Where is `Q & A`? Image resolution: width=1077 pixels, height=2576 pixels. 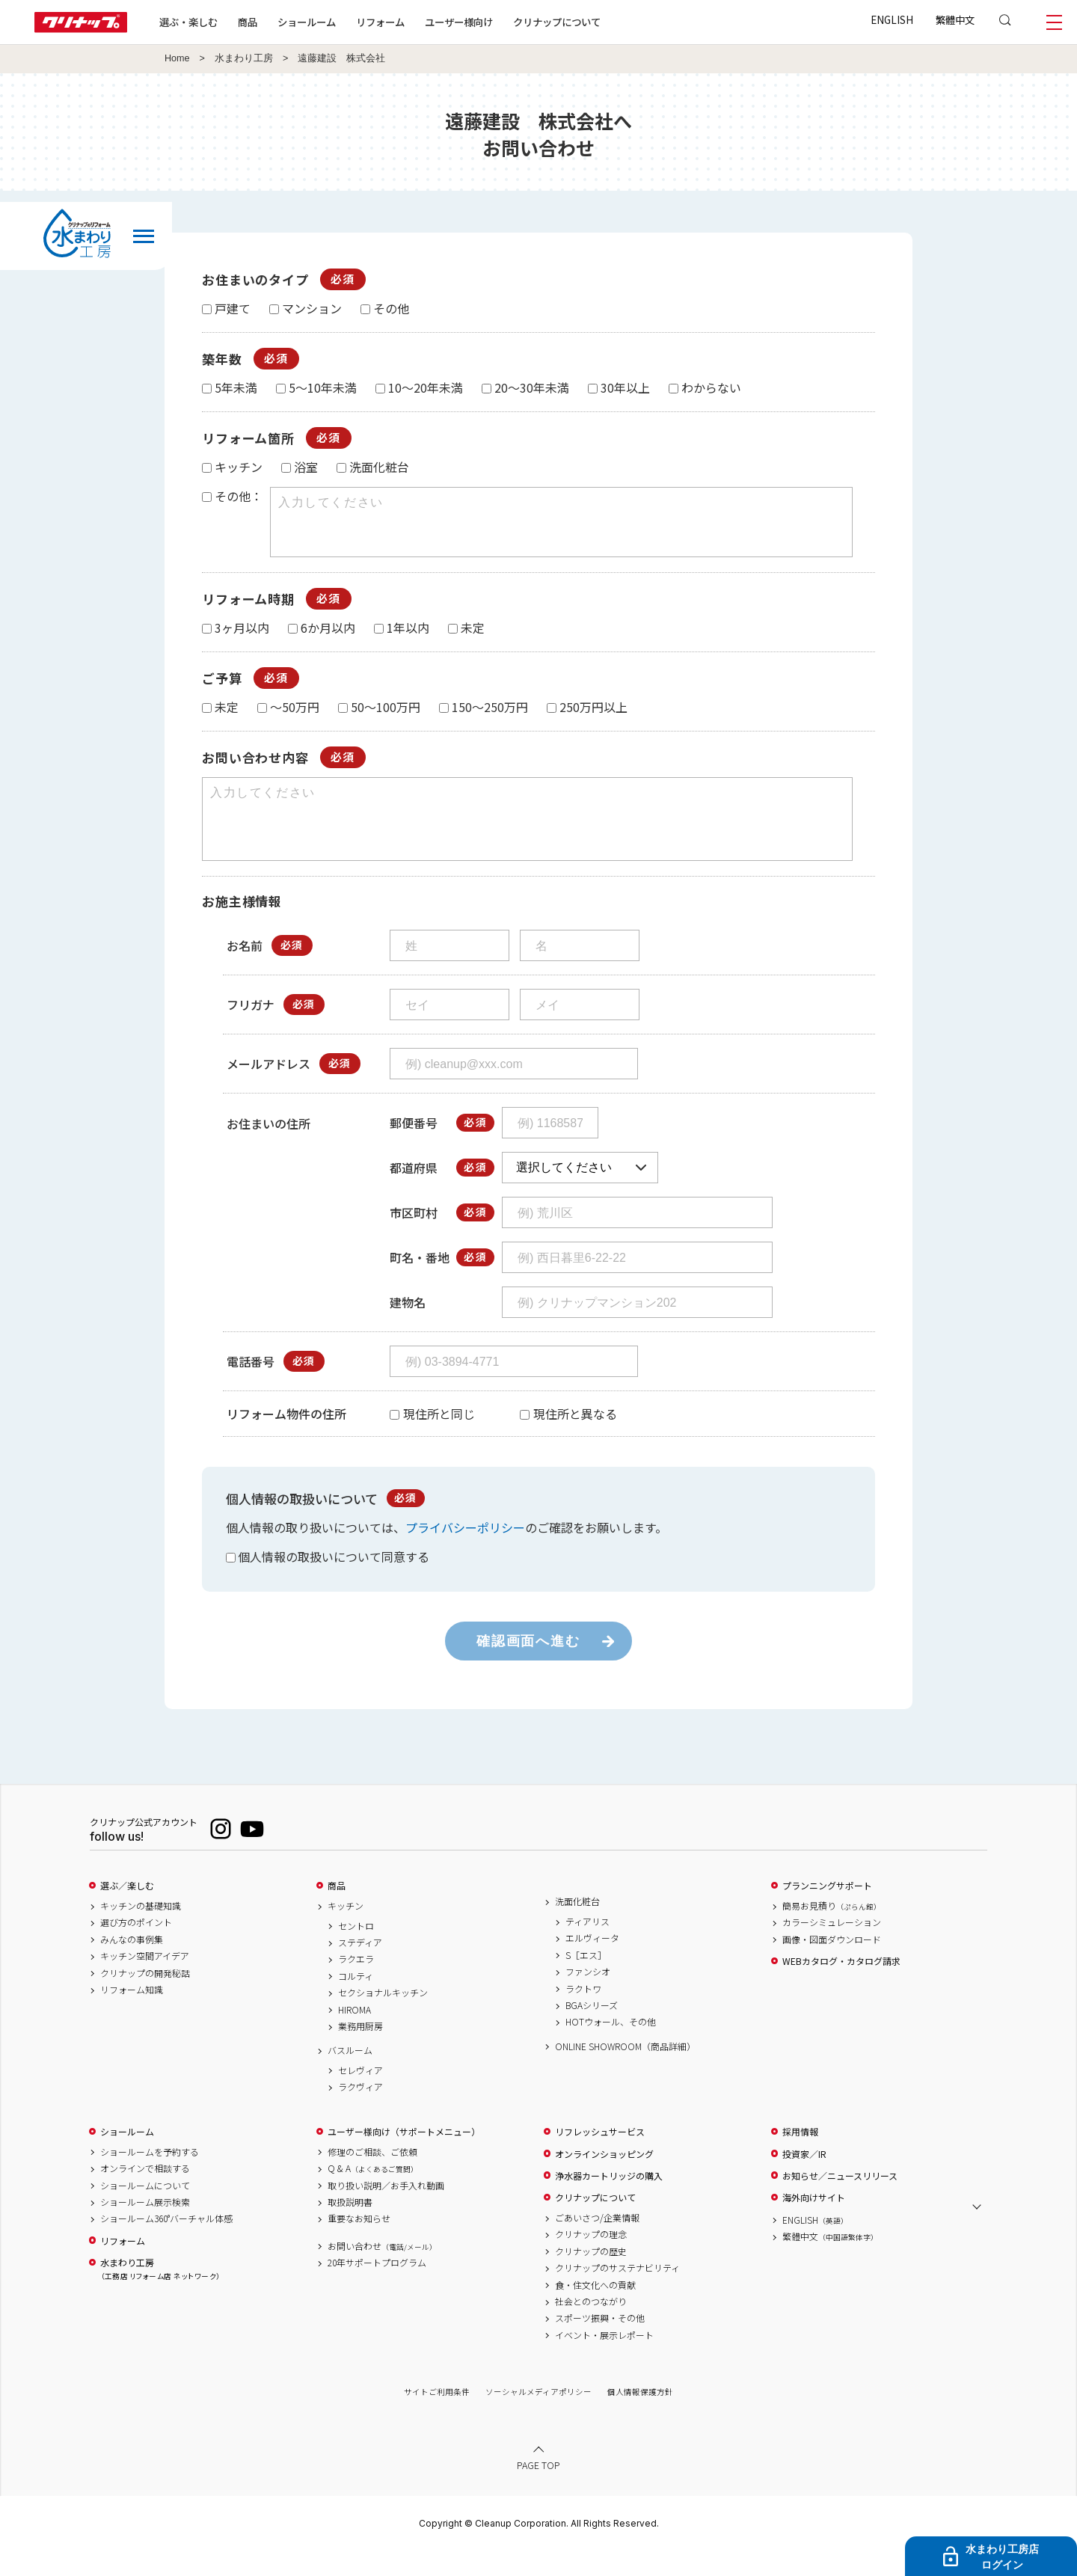 Q & A is located at coordinates (373, 2195).